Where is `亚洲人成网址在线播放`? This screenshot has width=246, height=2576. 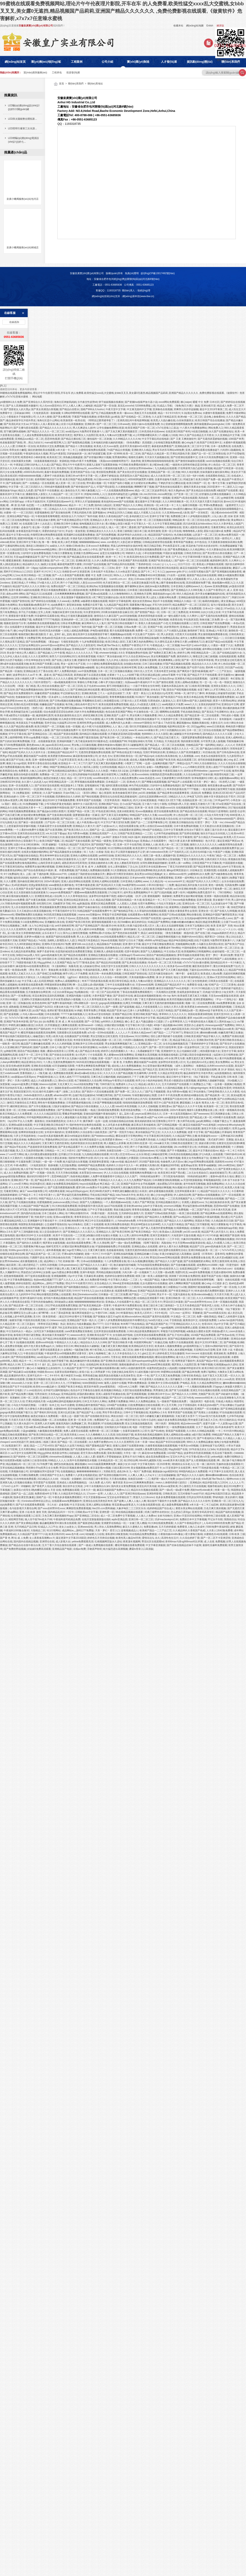
亚洲人成网址在线播放 is located at coordinates (98, 1504).